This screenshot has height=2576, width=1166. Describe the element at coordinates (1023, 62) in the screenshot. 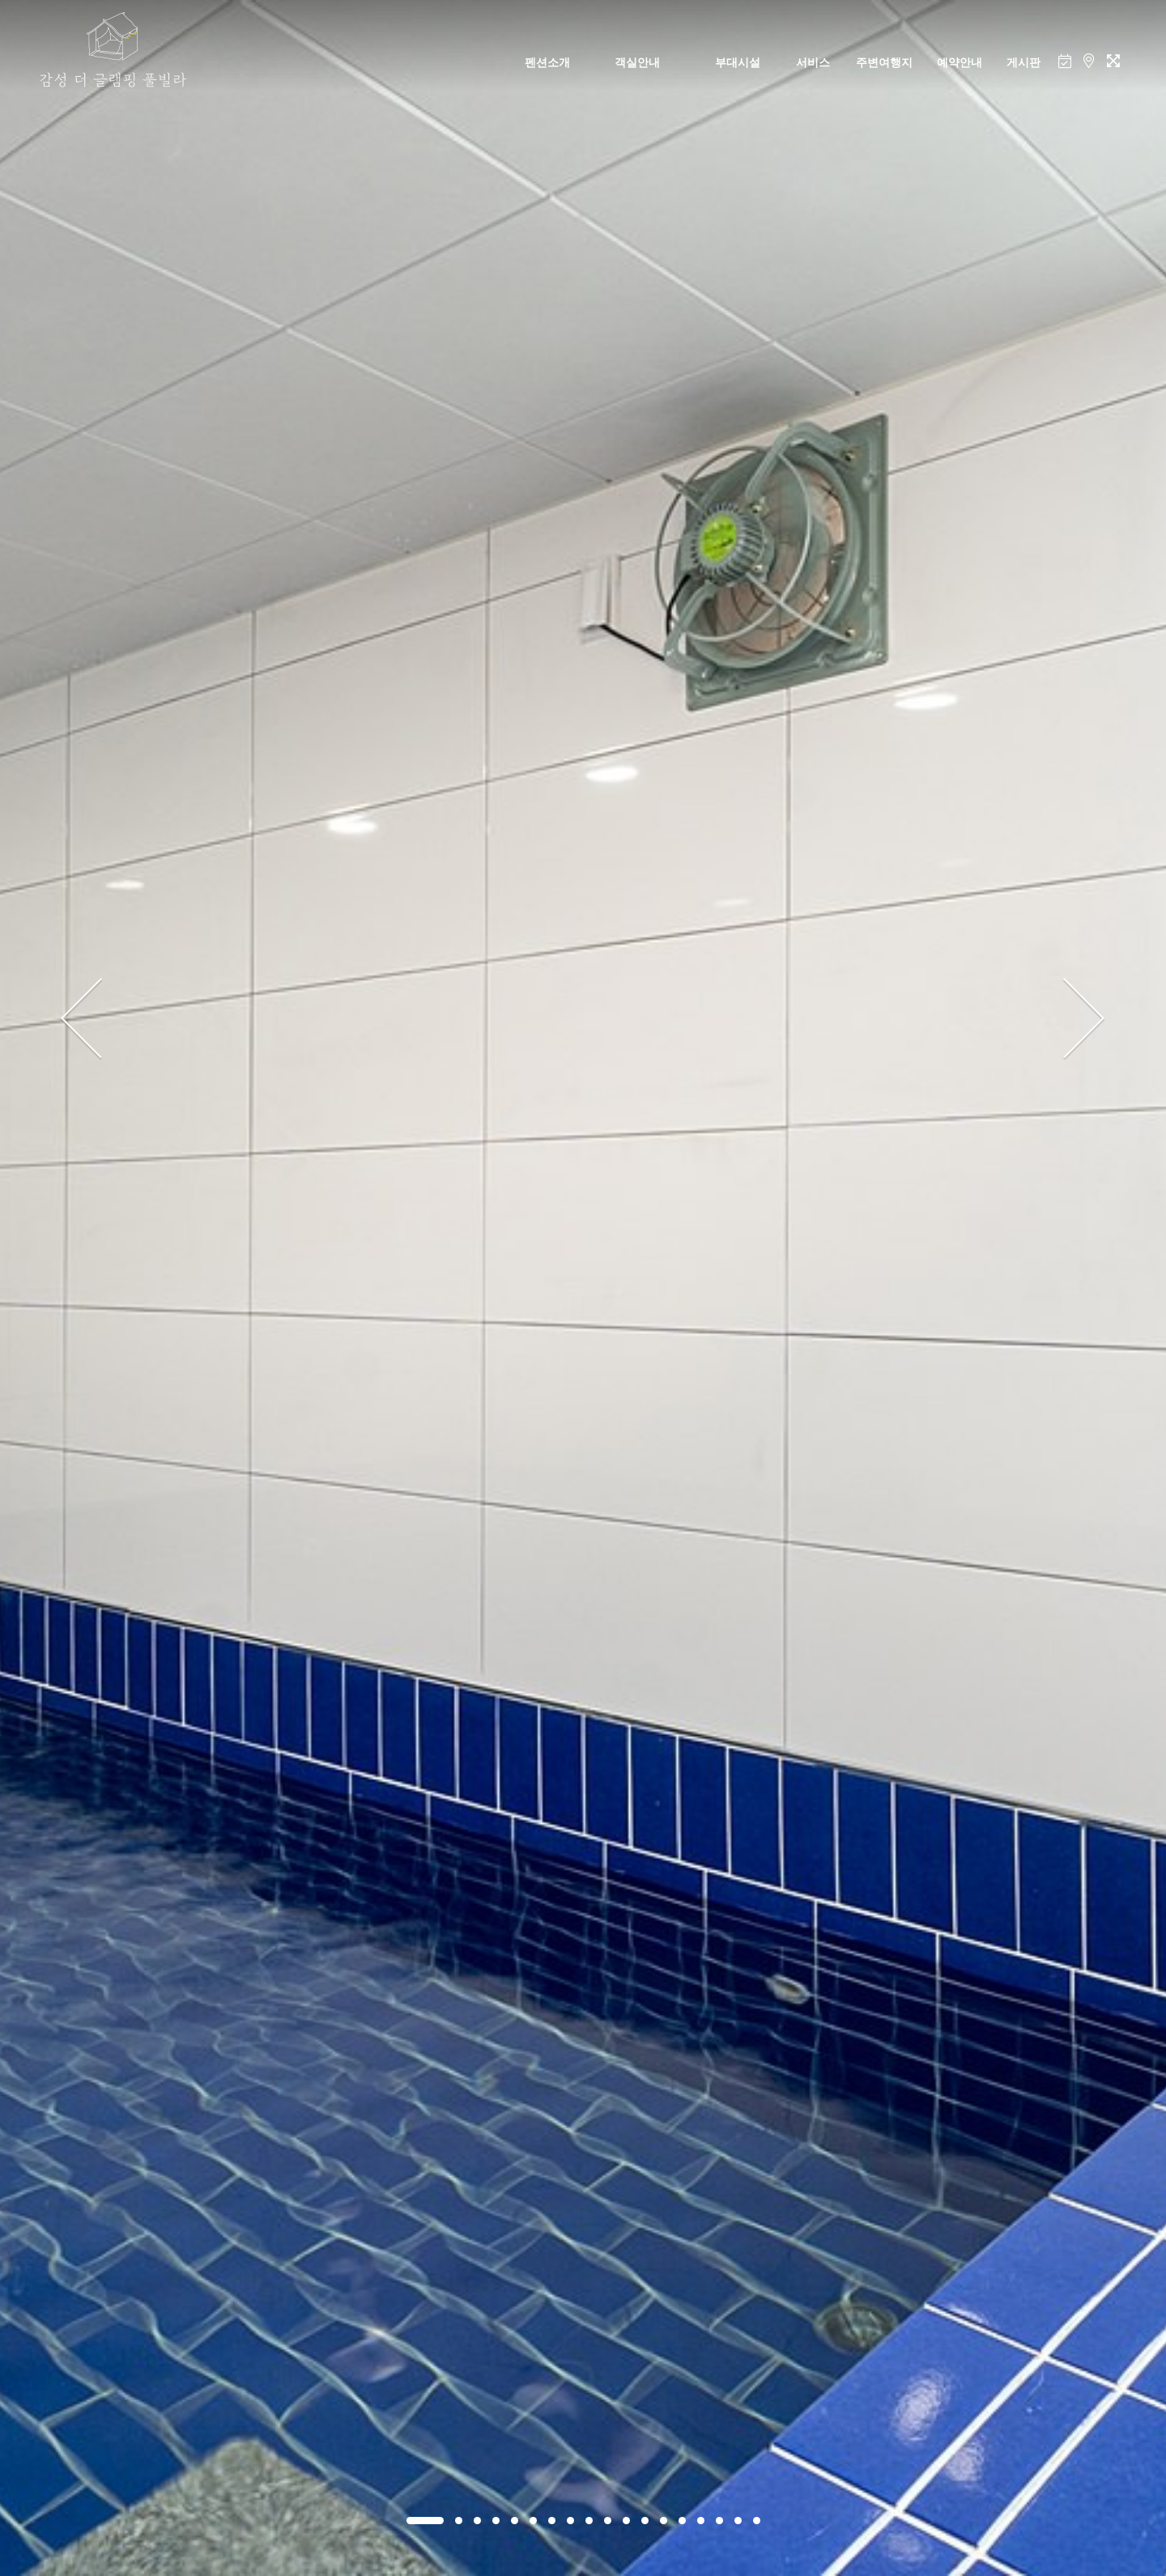

I see `게시판` at that location.